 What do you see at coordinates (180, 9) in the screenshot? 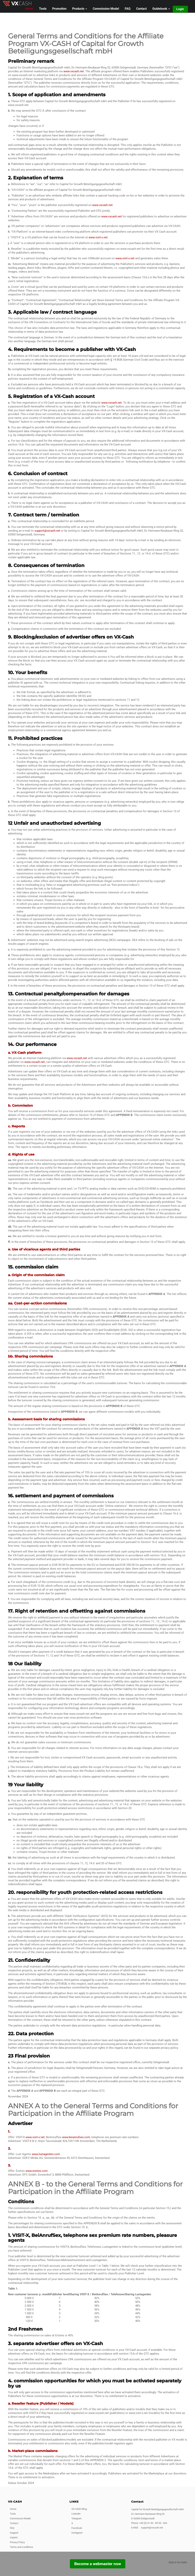
I see `Login` at bounding box center [180, 9].